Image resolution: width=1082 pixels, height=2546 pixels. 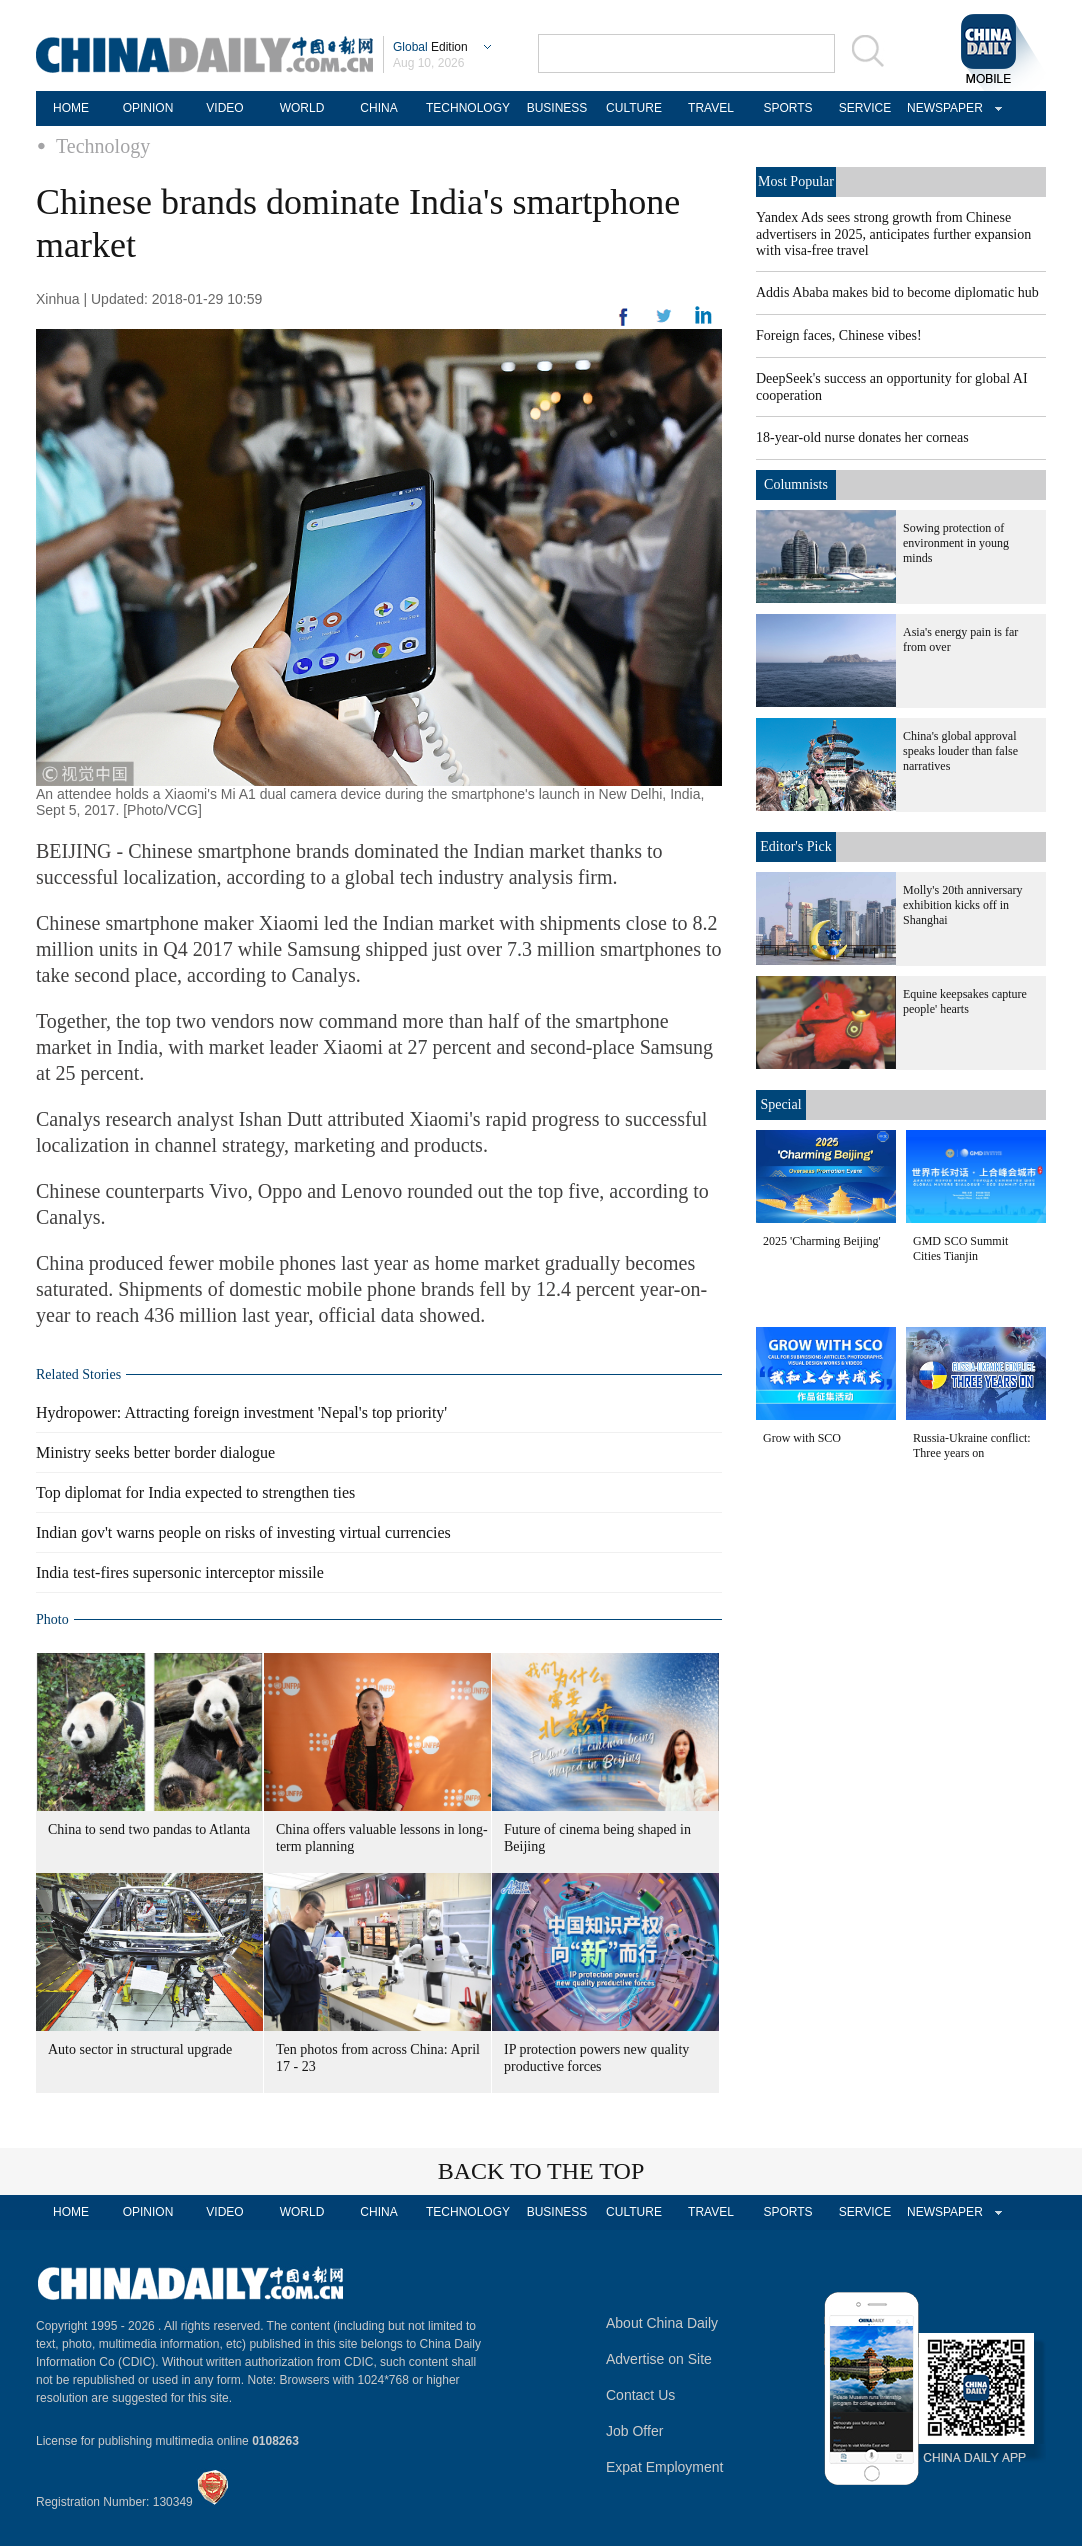 What do you see at coordinates (378, 108) in the screenshot?
I see `CHINA` at bounding box center [378, 108].